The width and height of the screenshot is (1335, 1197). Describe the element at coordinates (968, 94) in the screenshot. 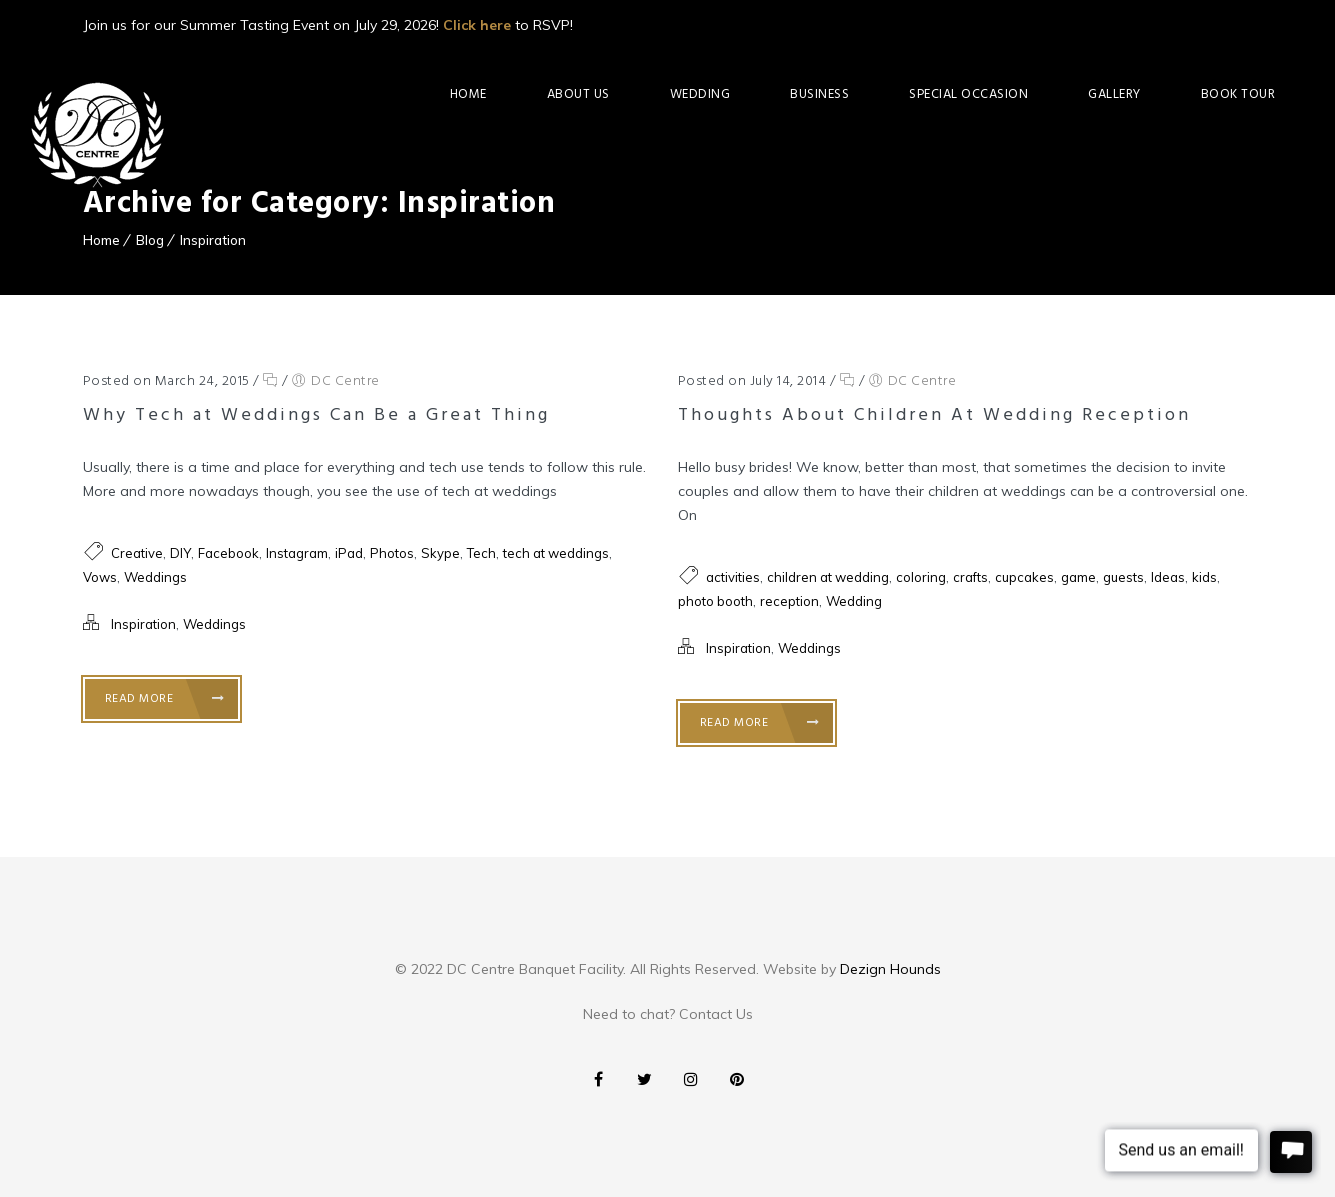

I see `Special Occasion` at that location.